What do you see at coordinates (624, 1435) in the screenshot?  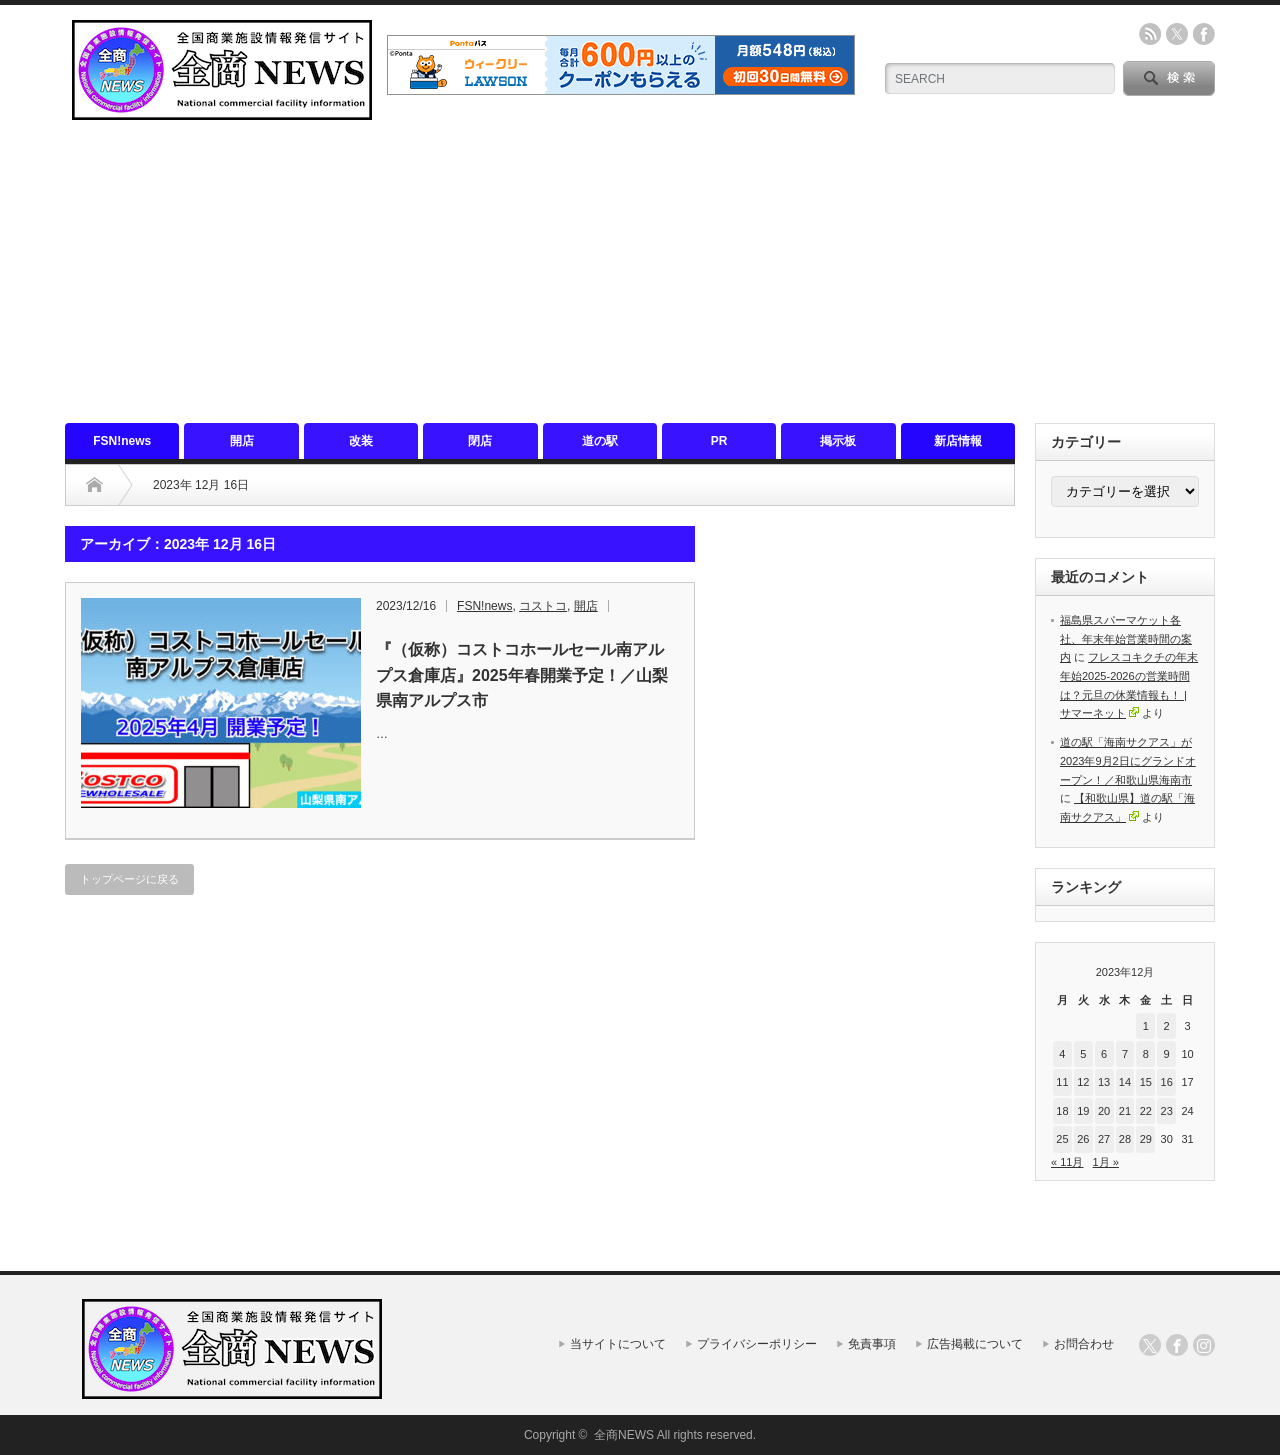 I see `全商NEWS` at bounding box center [624, 1435].